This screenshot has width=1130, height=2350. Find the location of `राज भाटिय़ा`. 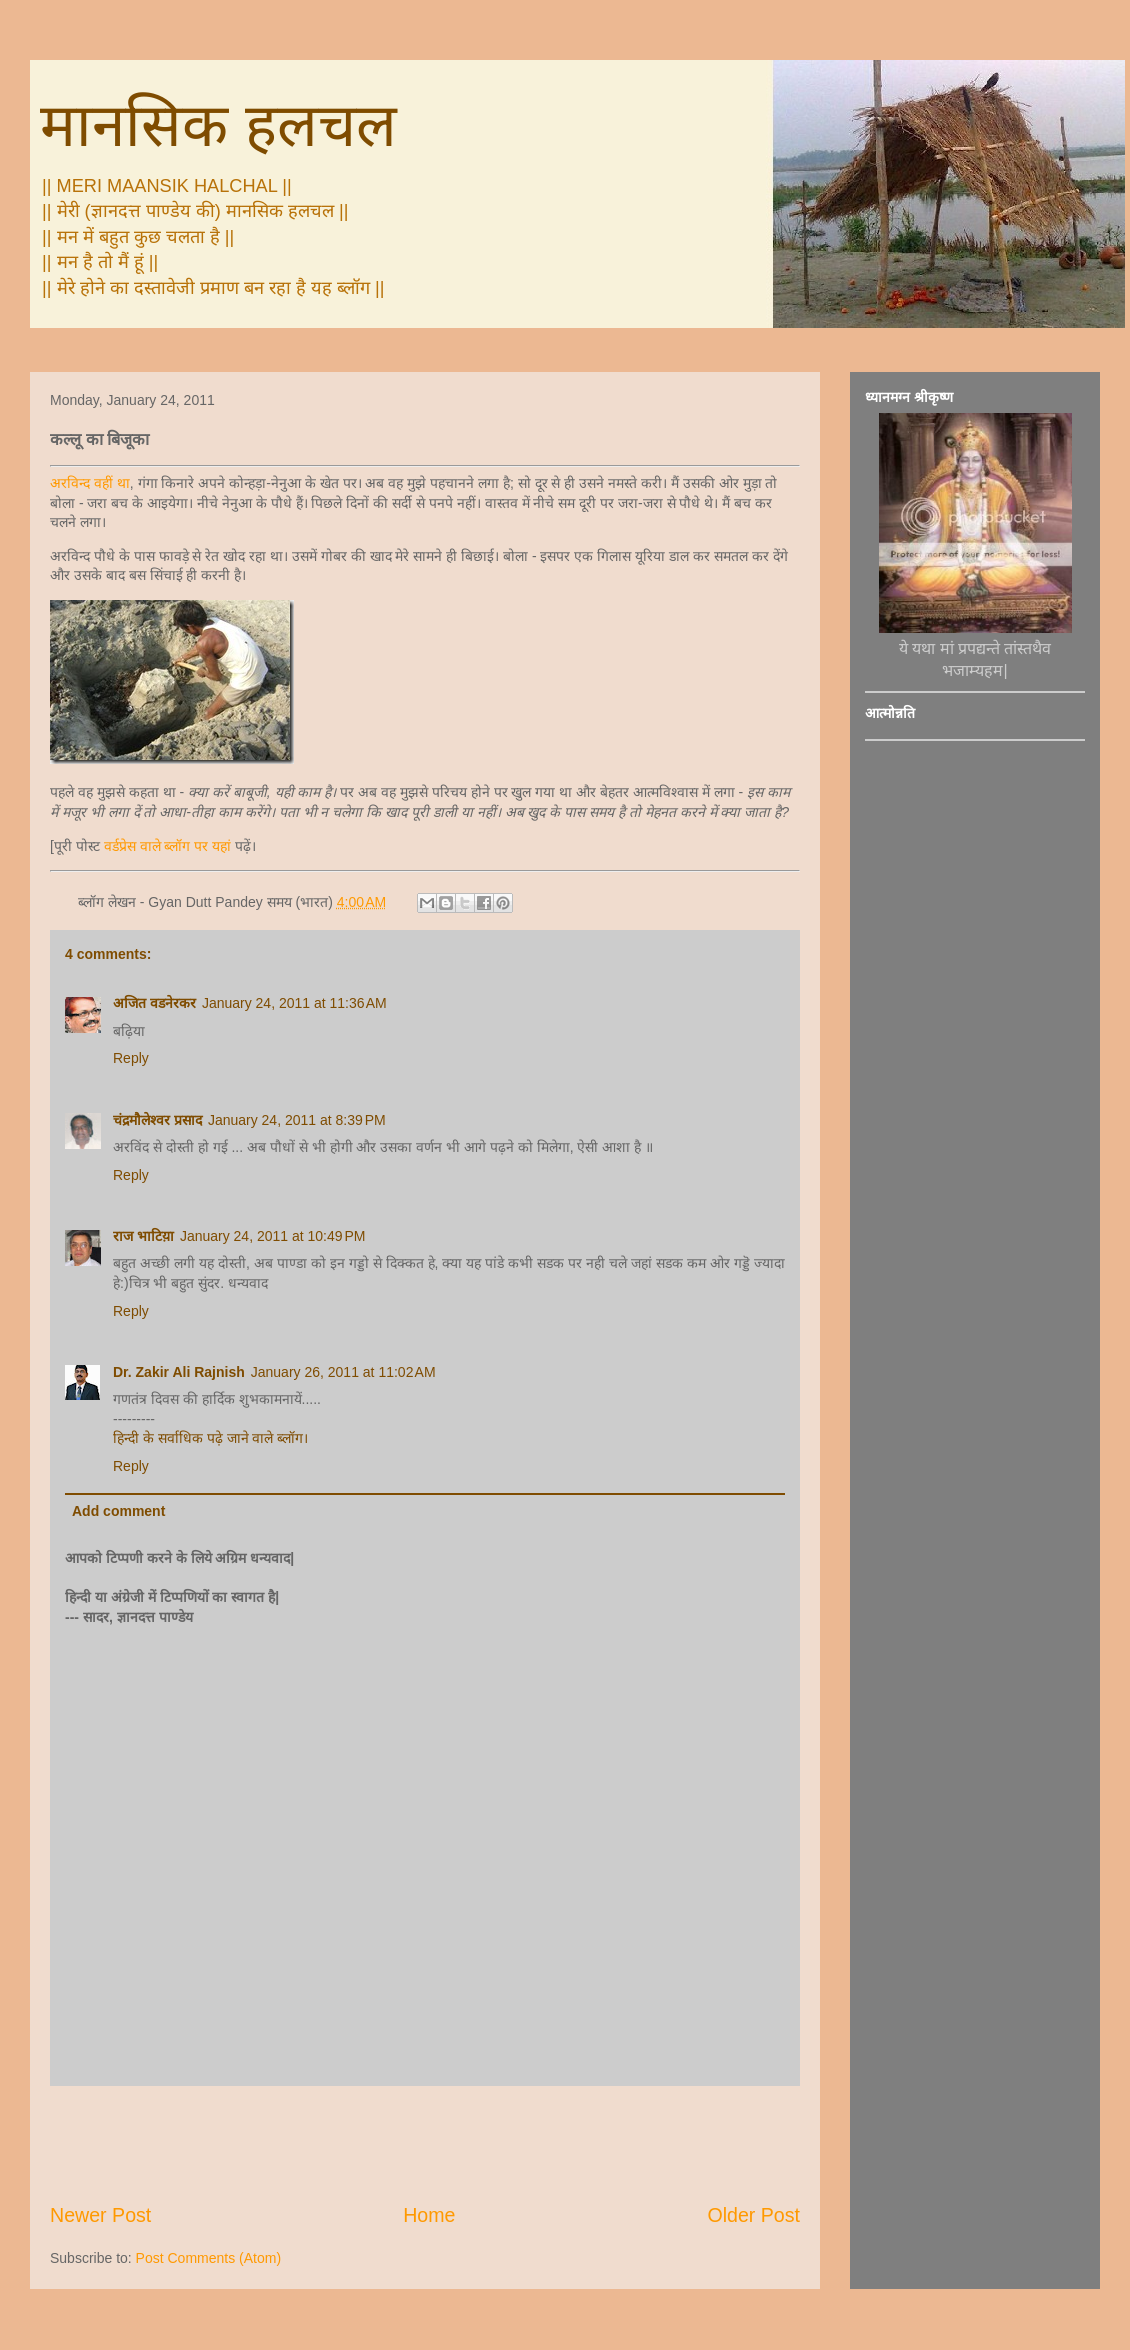

राज भाटिय़ा is located at coordinates (143, 1236).